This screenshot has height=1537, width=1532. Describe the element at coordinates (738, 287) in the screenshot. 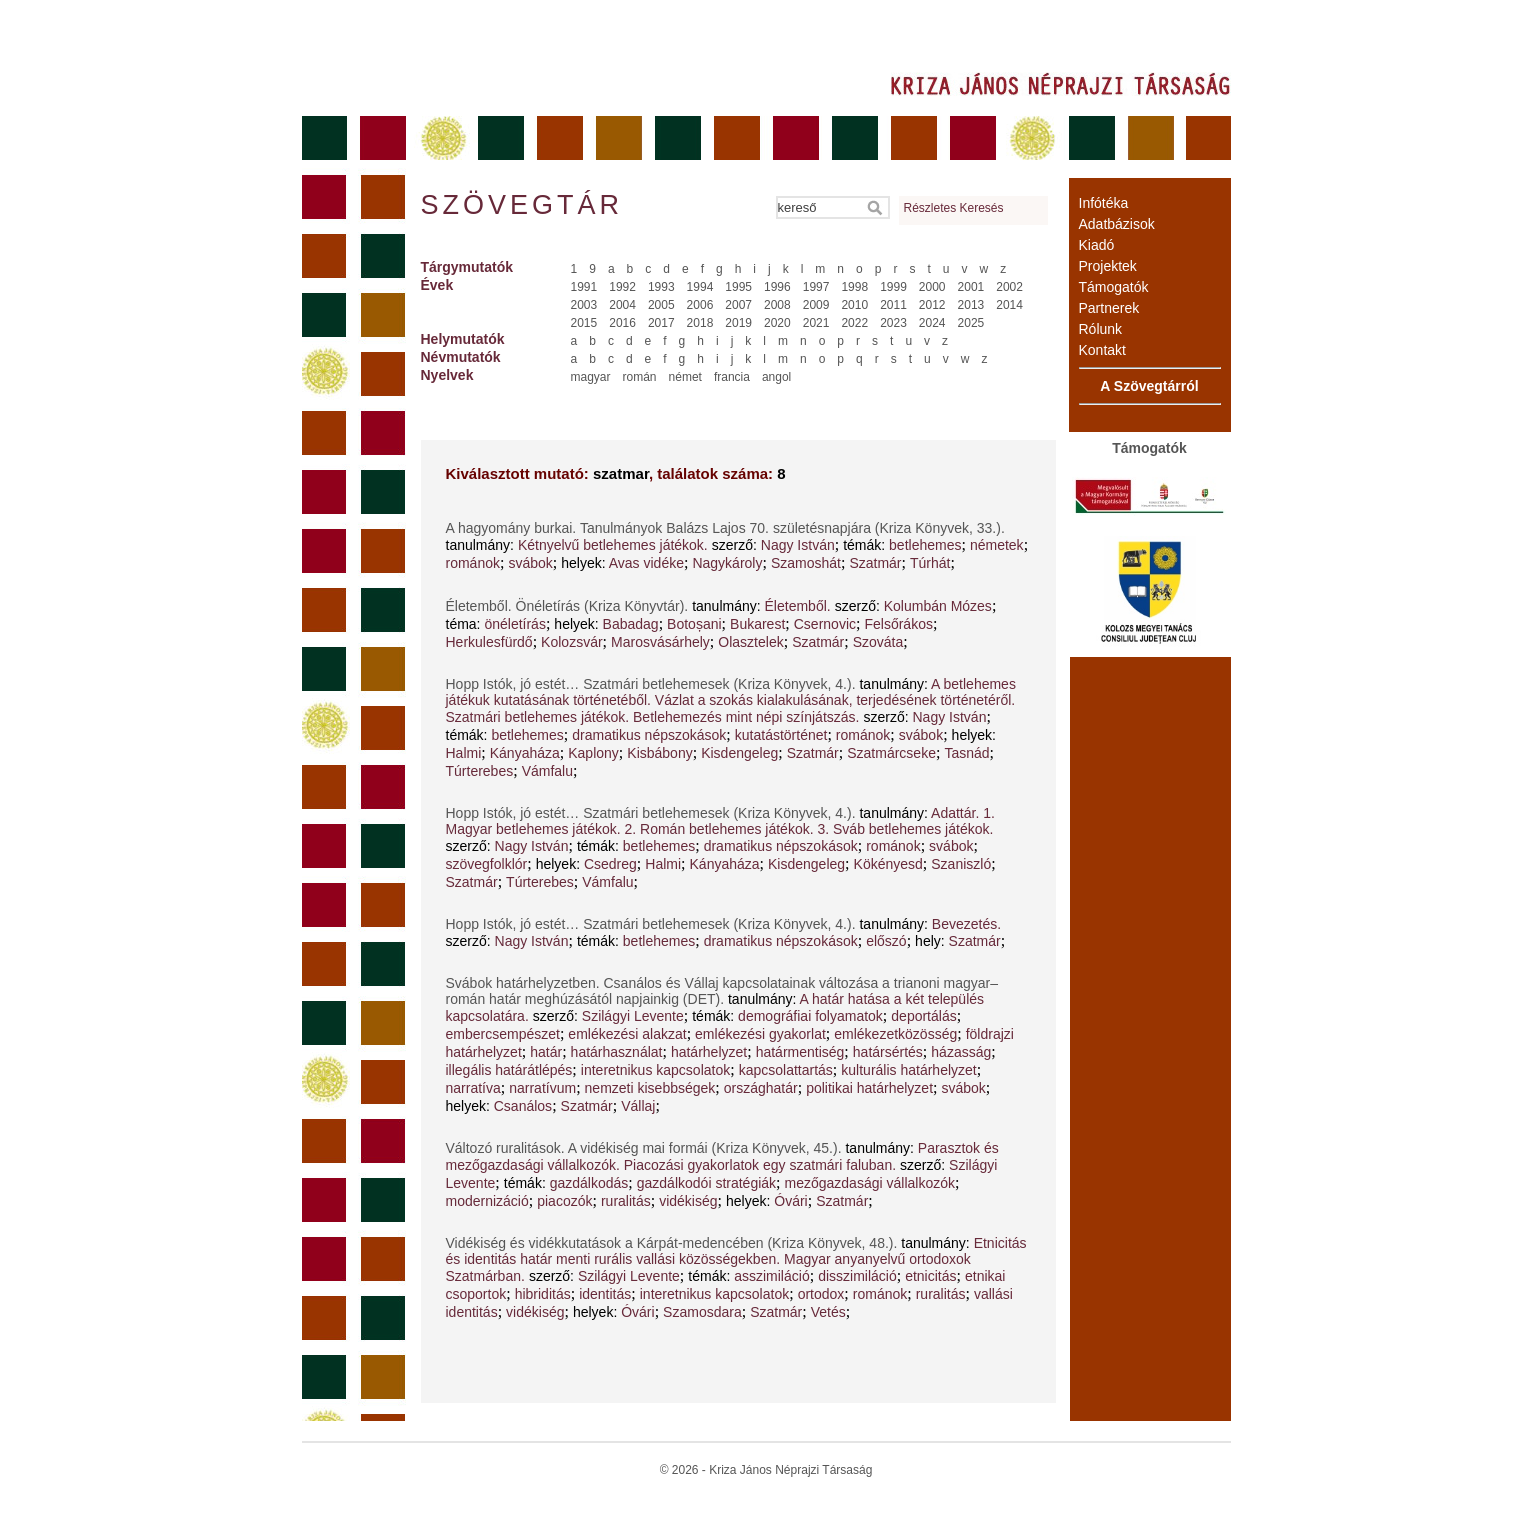

I see `1995` at that location.